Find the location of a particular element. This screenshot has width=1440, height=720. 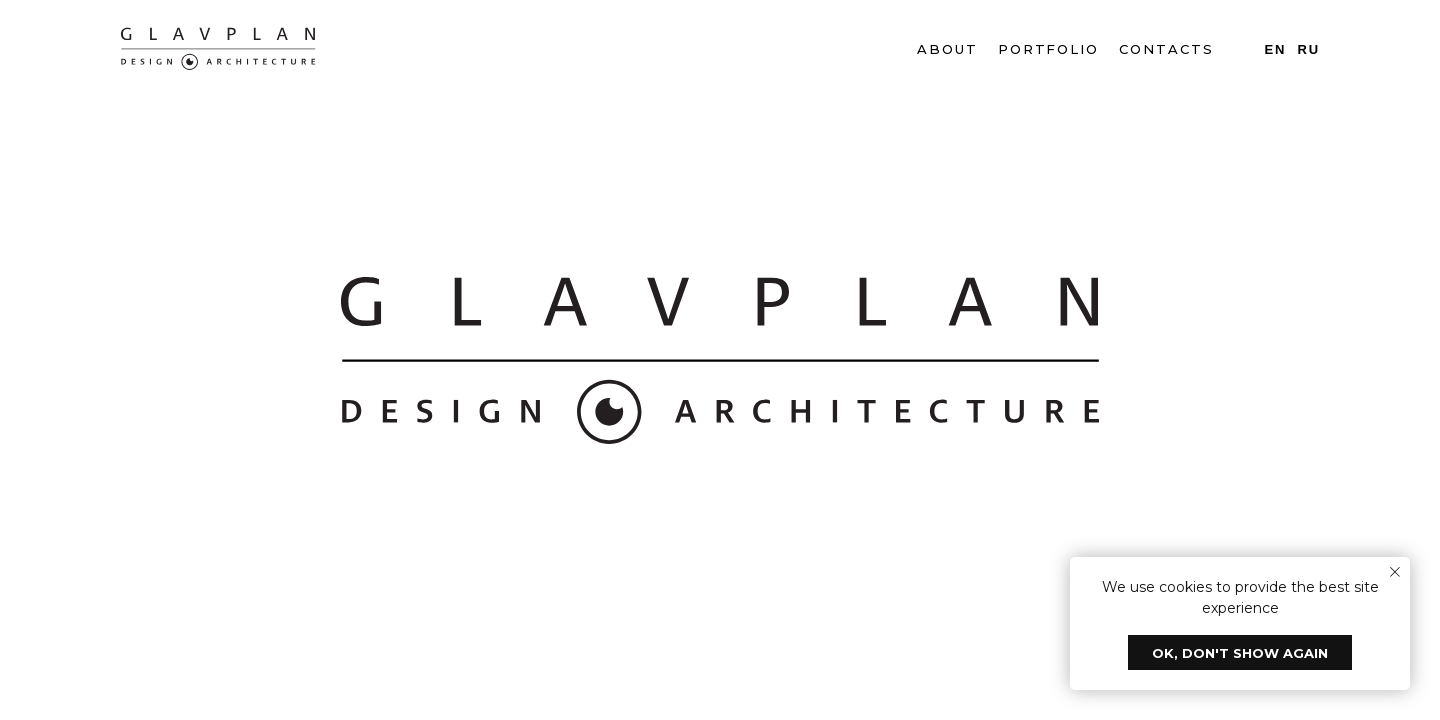

CONTACTS is located at coordinates (1166, 49).